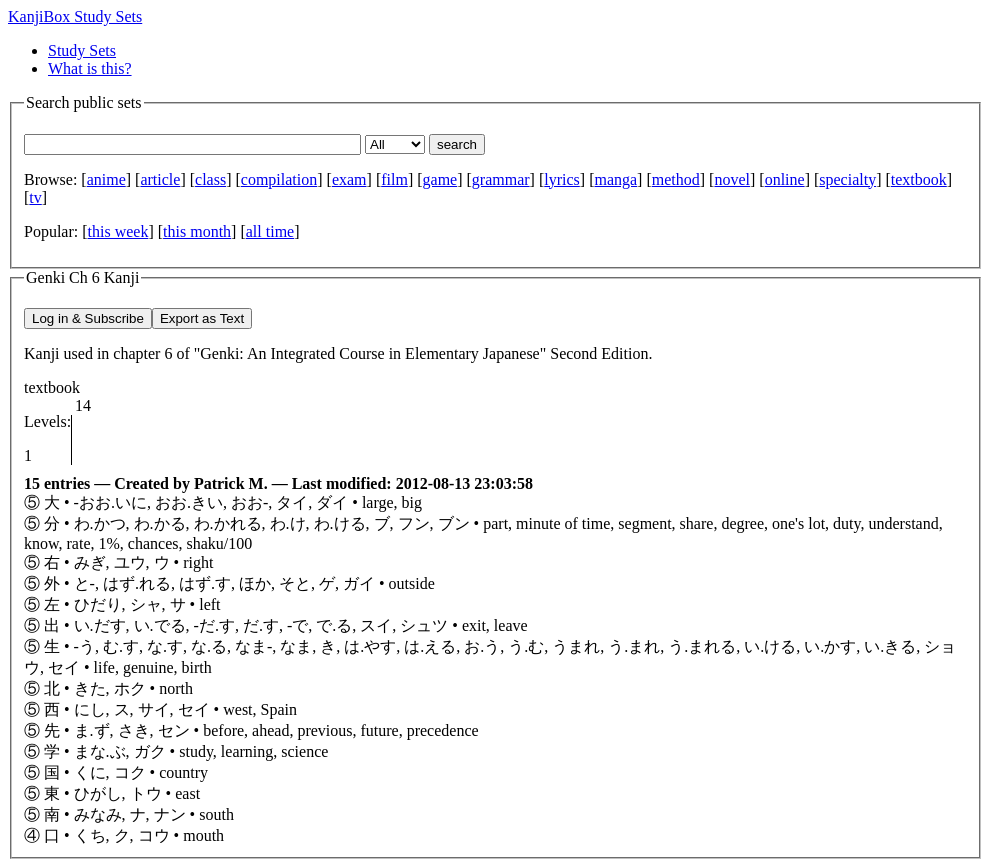 This screenshot has width=991, height=867. What do you see at coordinates (732, 179) in the screenshot?
I see `novel` at bounding box center [732, 179].